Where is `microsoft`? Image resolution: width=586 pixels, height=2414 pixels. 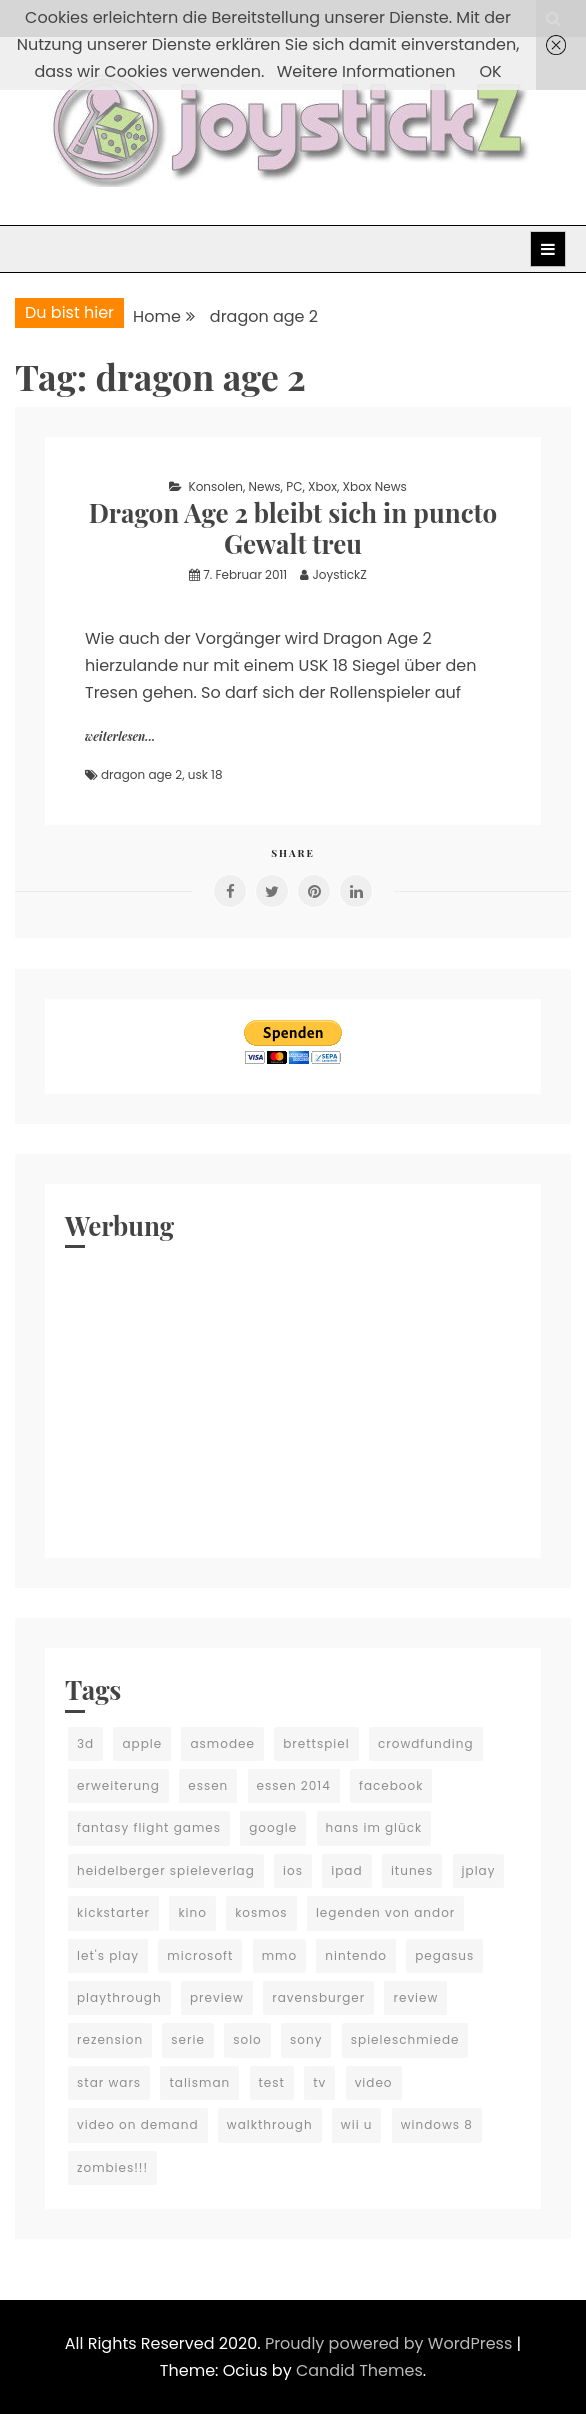 microsoft is located at coordinates (200, 1955).